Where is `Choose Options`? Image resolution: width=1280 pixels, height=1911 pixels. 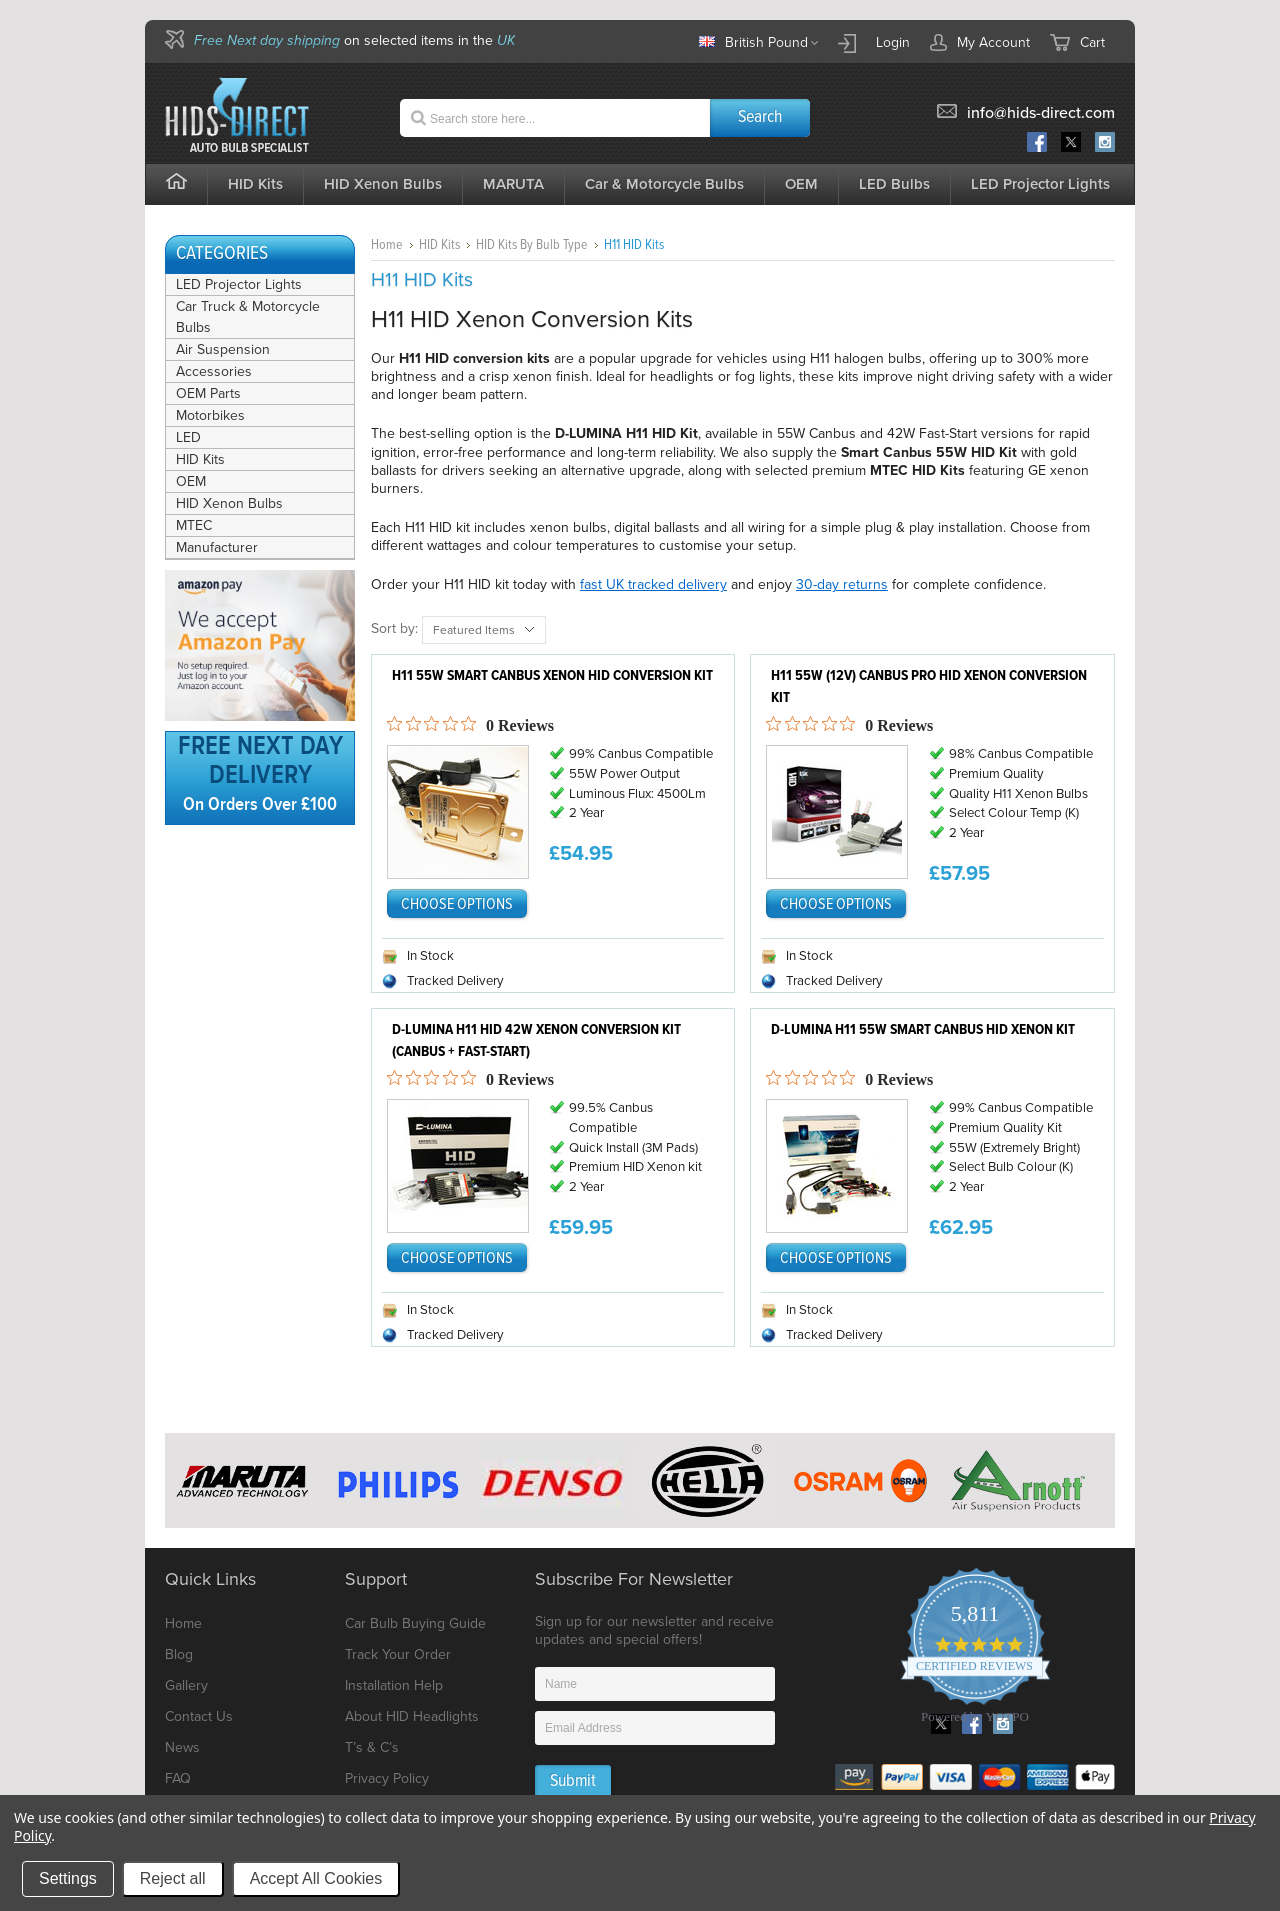
Choose Options is located at coordinates (457, 904).